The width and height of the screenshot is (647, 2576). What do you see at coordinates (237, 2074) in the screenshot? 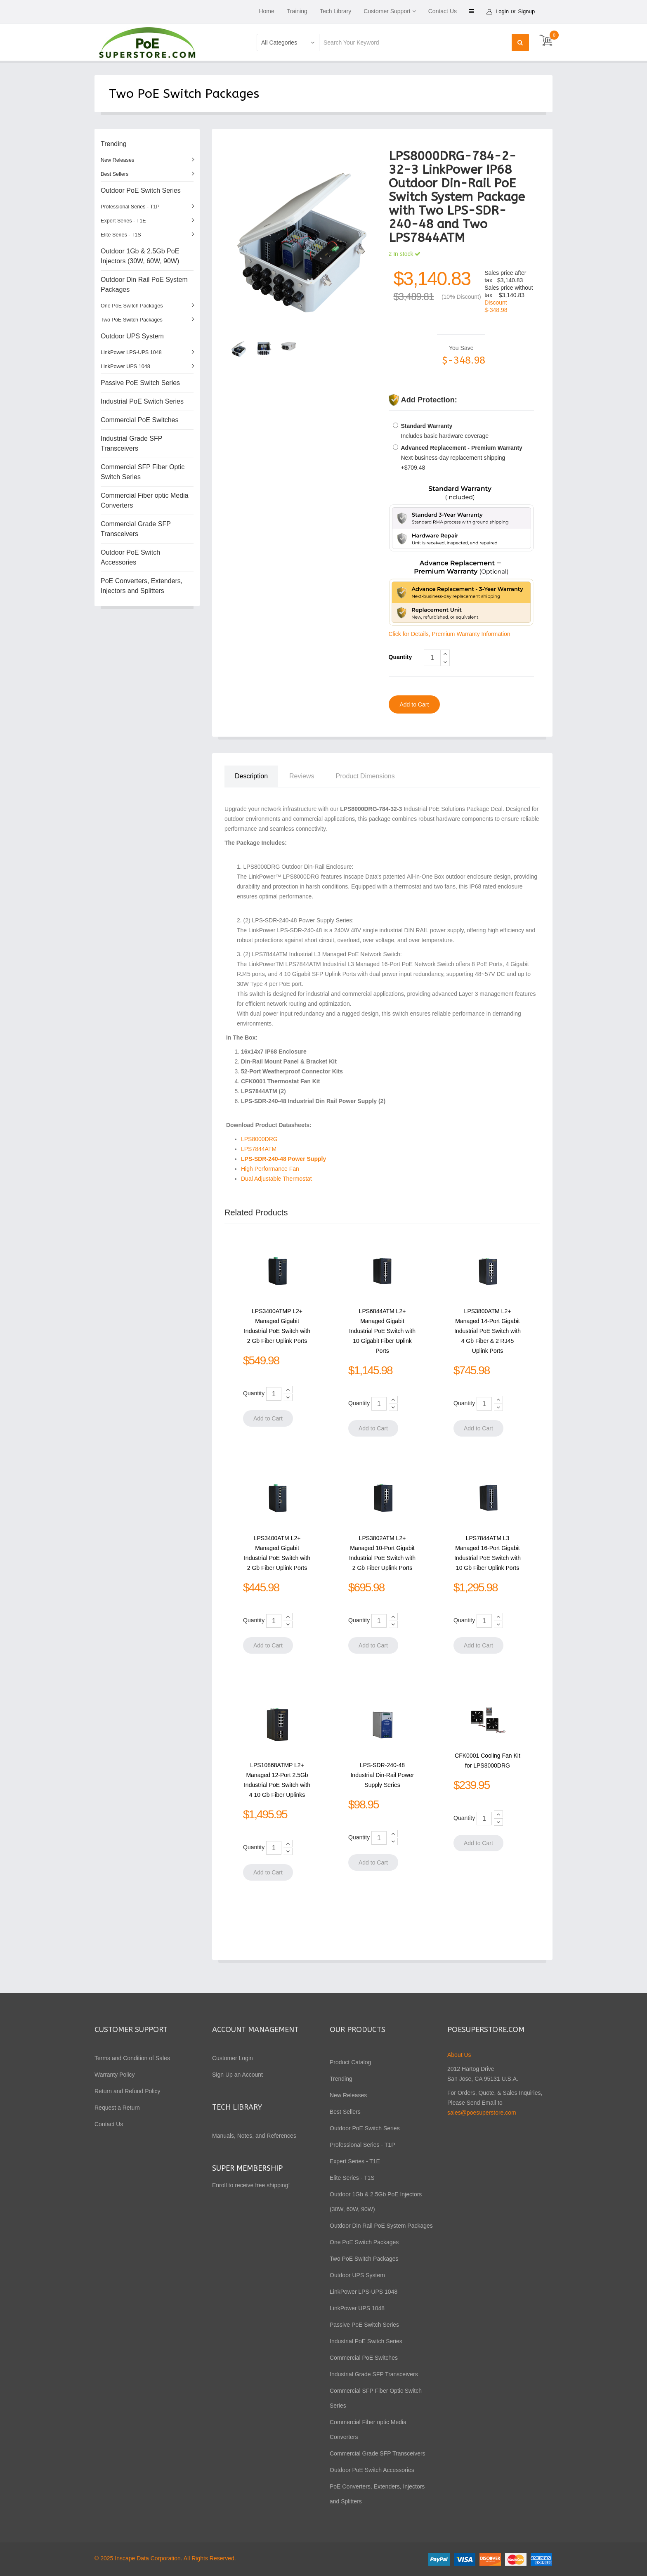
I see `Sign Up an Account` at bounding box center [237, 2074].